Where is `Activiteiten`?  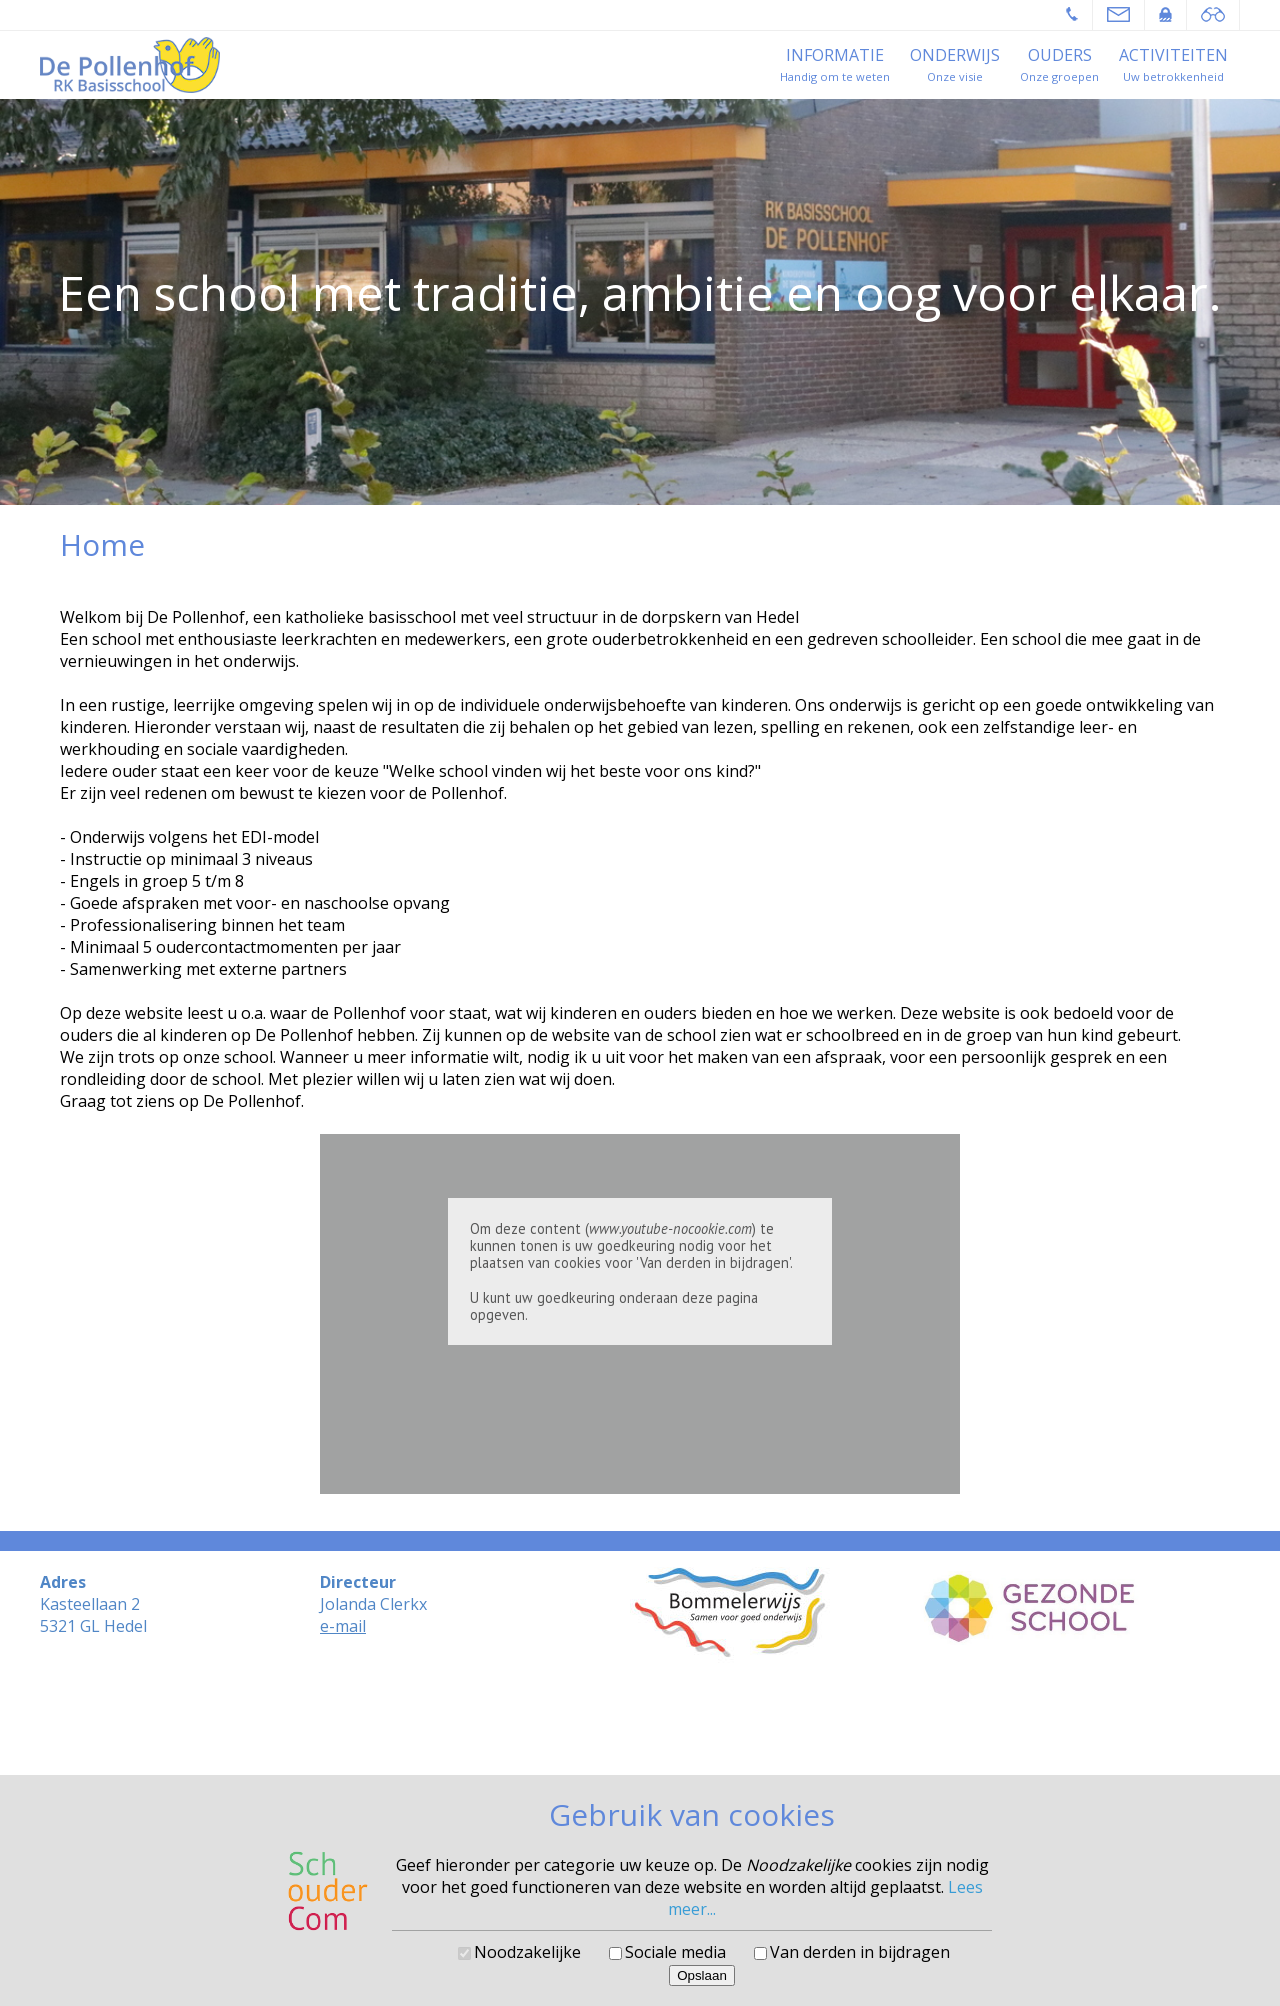
Activiteiten is located at coordinates (1173, 55).